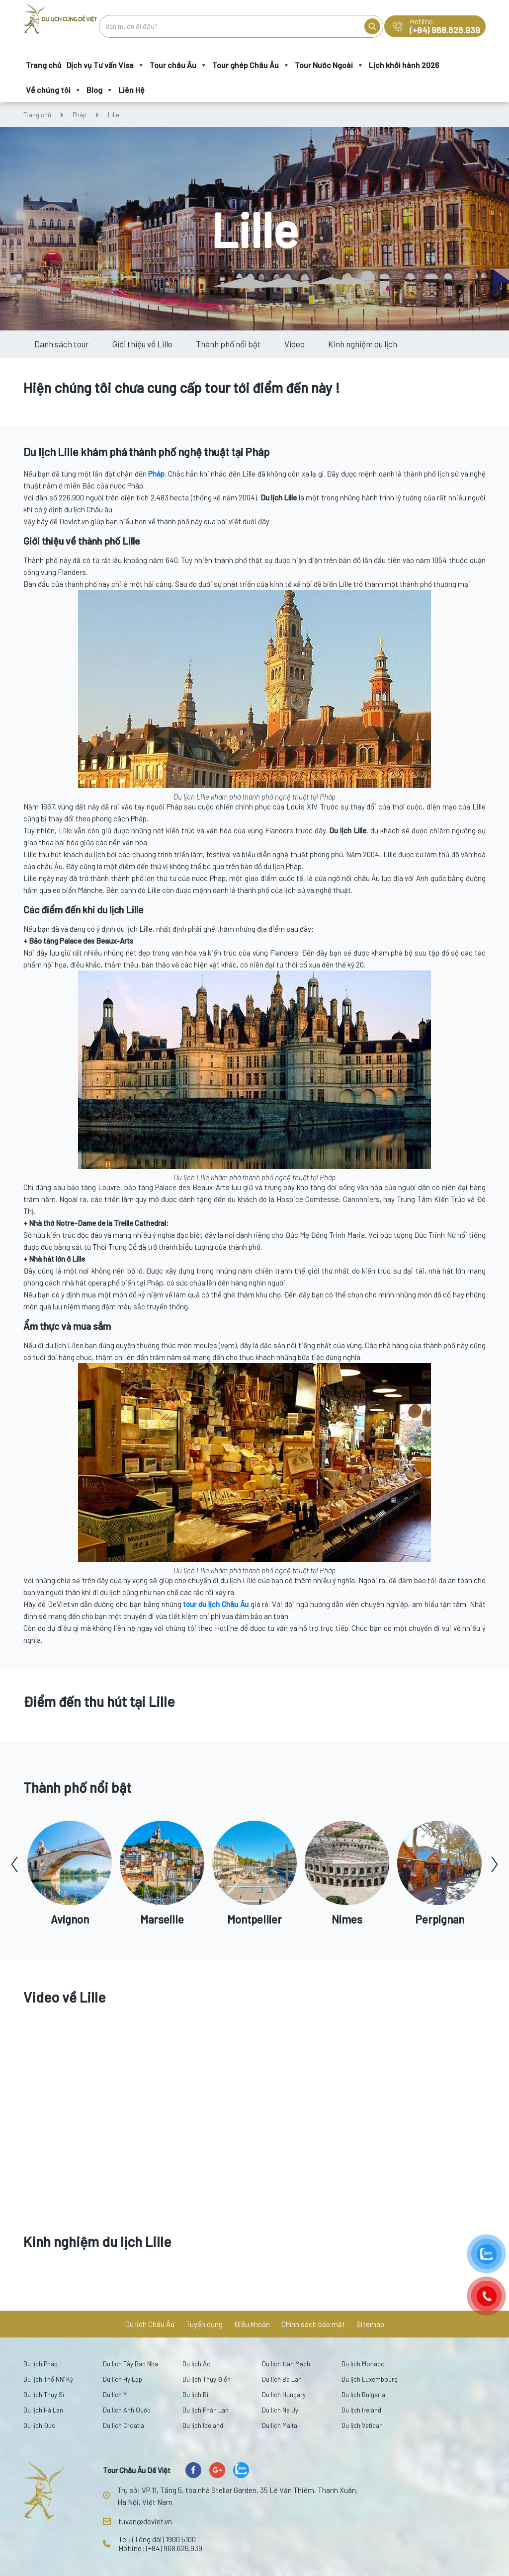  Describe the element at coordinates (149, 2324) in the screenshot. I see `Du lịch Châu Âu` at that location.